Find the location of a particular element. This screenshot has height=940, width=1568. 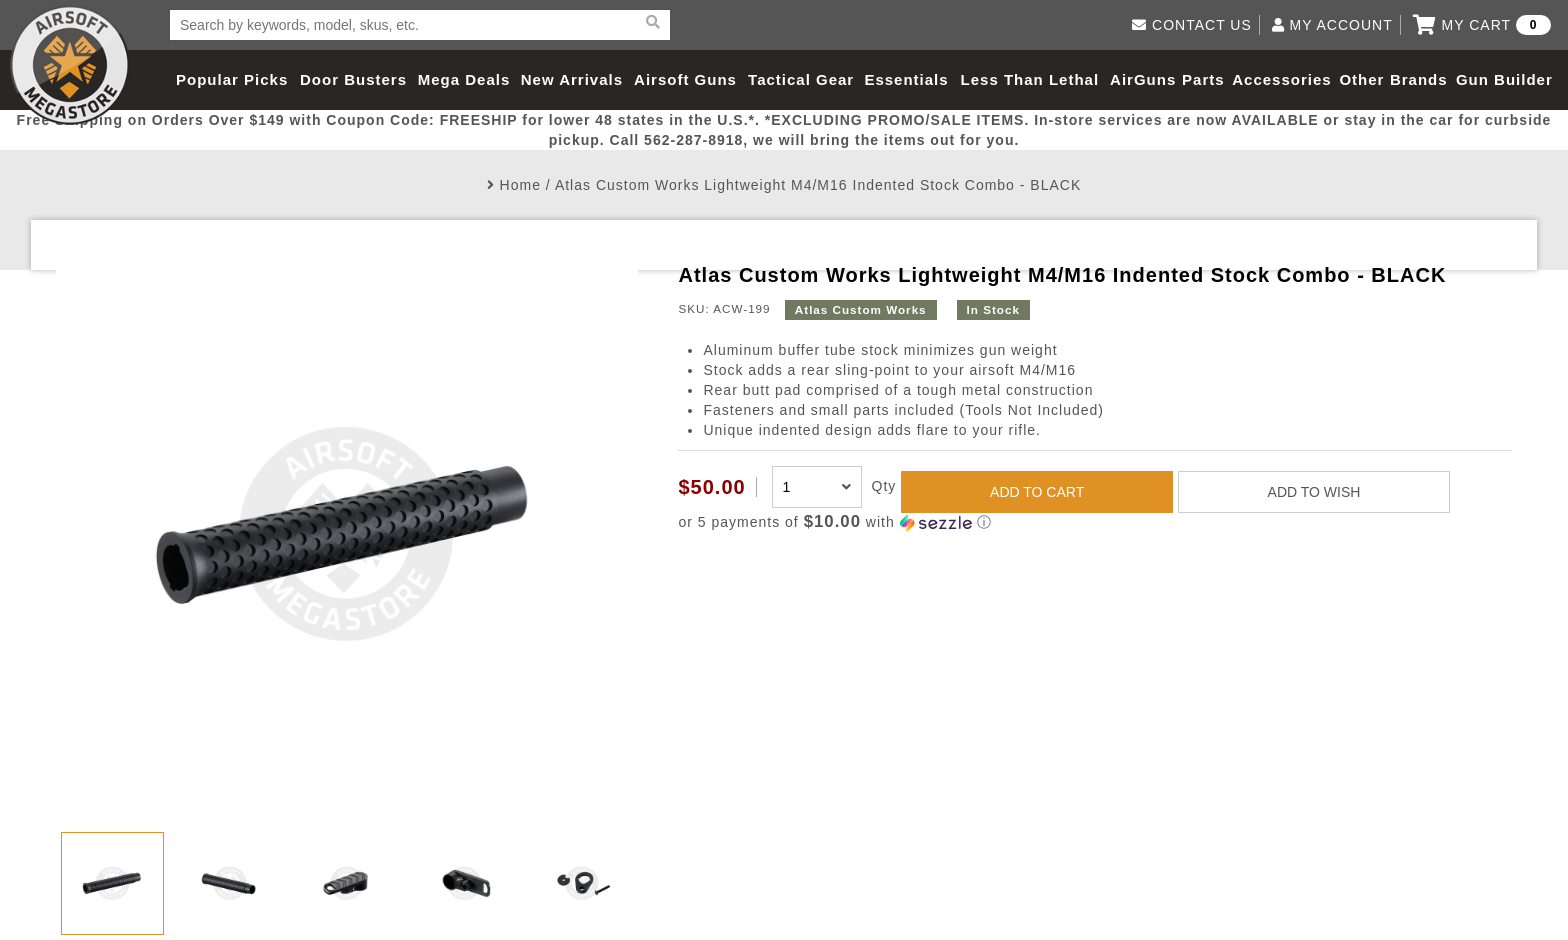

Mega Deals is located at coordinates (464, 79).